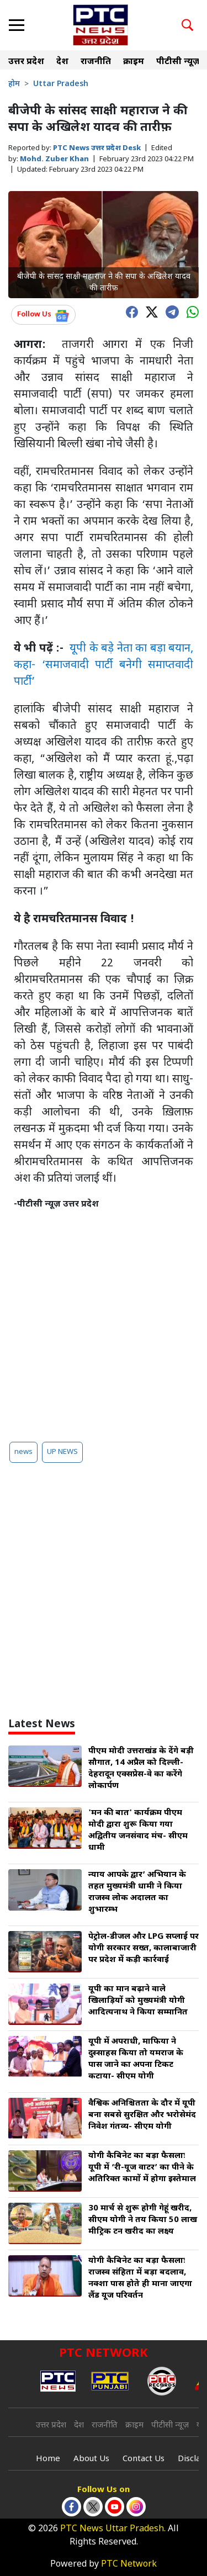 This screenshot has height=2576, width=207. I want to click on [Advertisement], so click(103, 1320).